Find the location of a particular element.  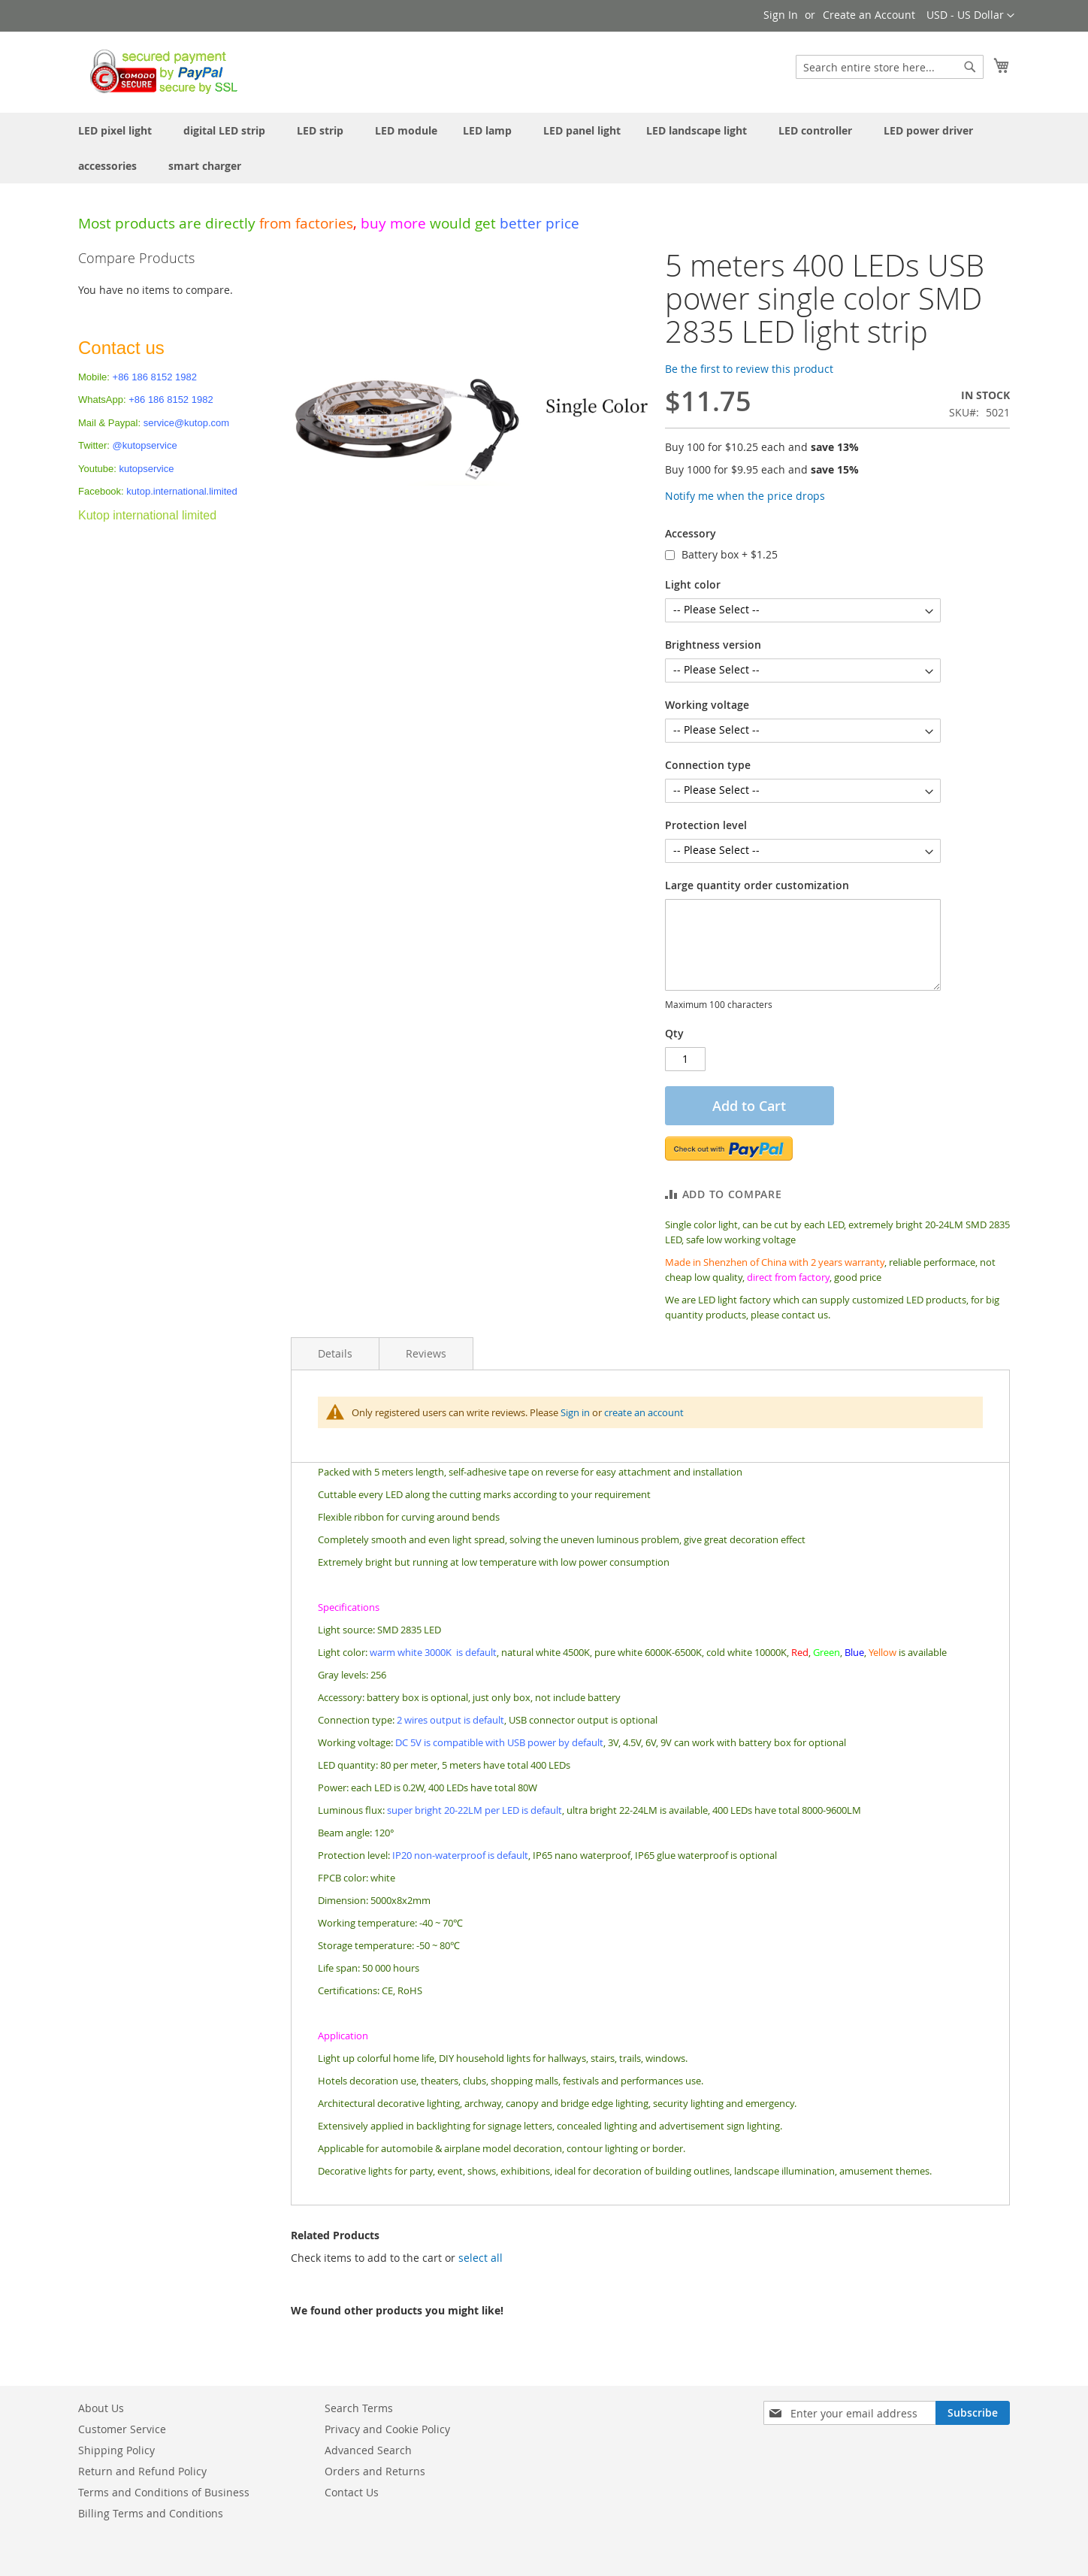

Customer Service is located at coordinates (122, 2429).